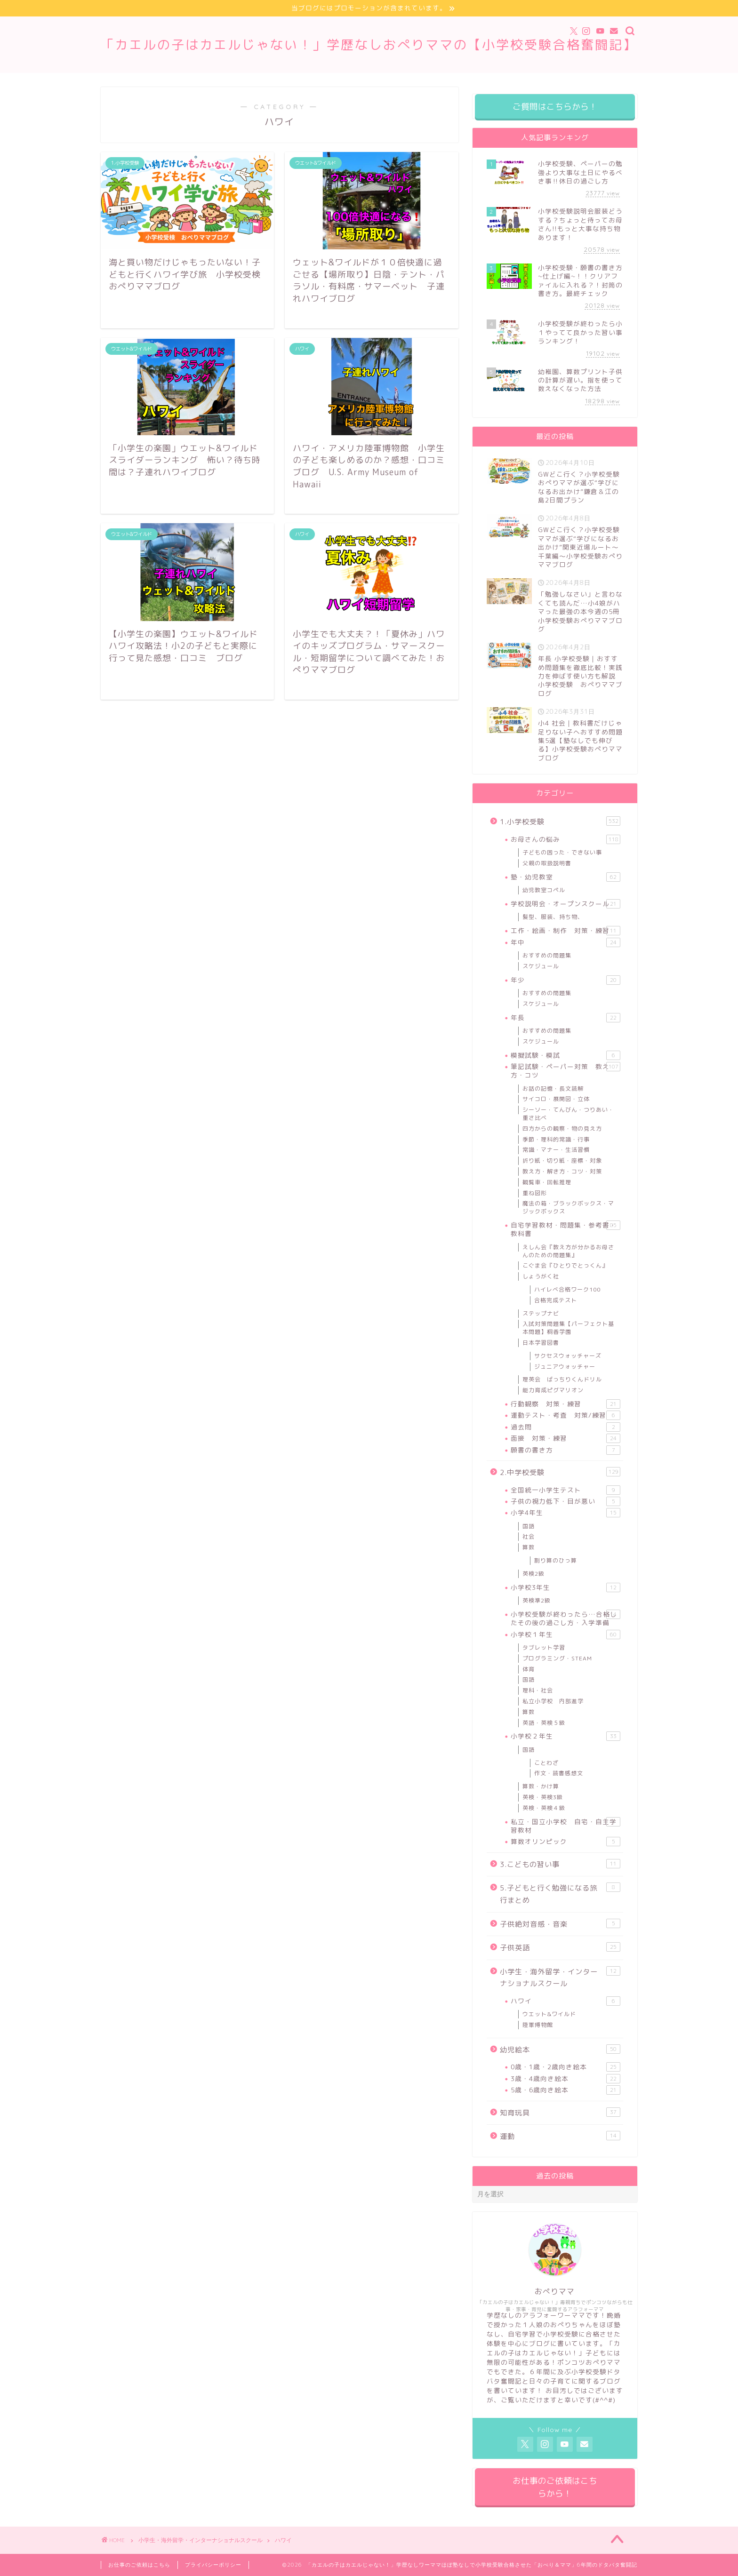 This screenshot has width=738, height=2576. I want to click on 国語, so click(528, 1526).